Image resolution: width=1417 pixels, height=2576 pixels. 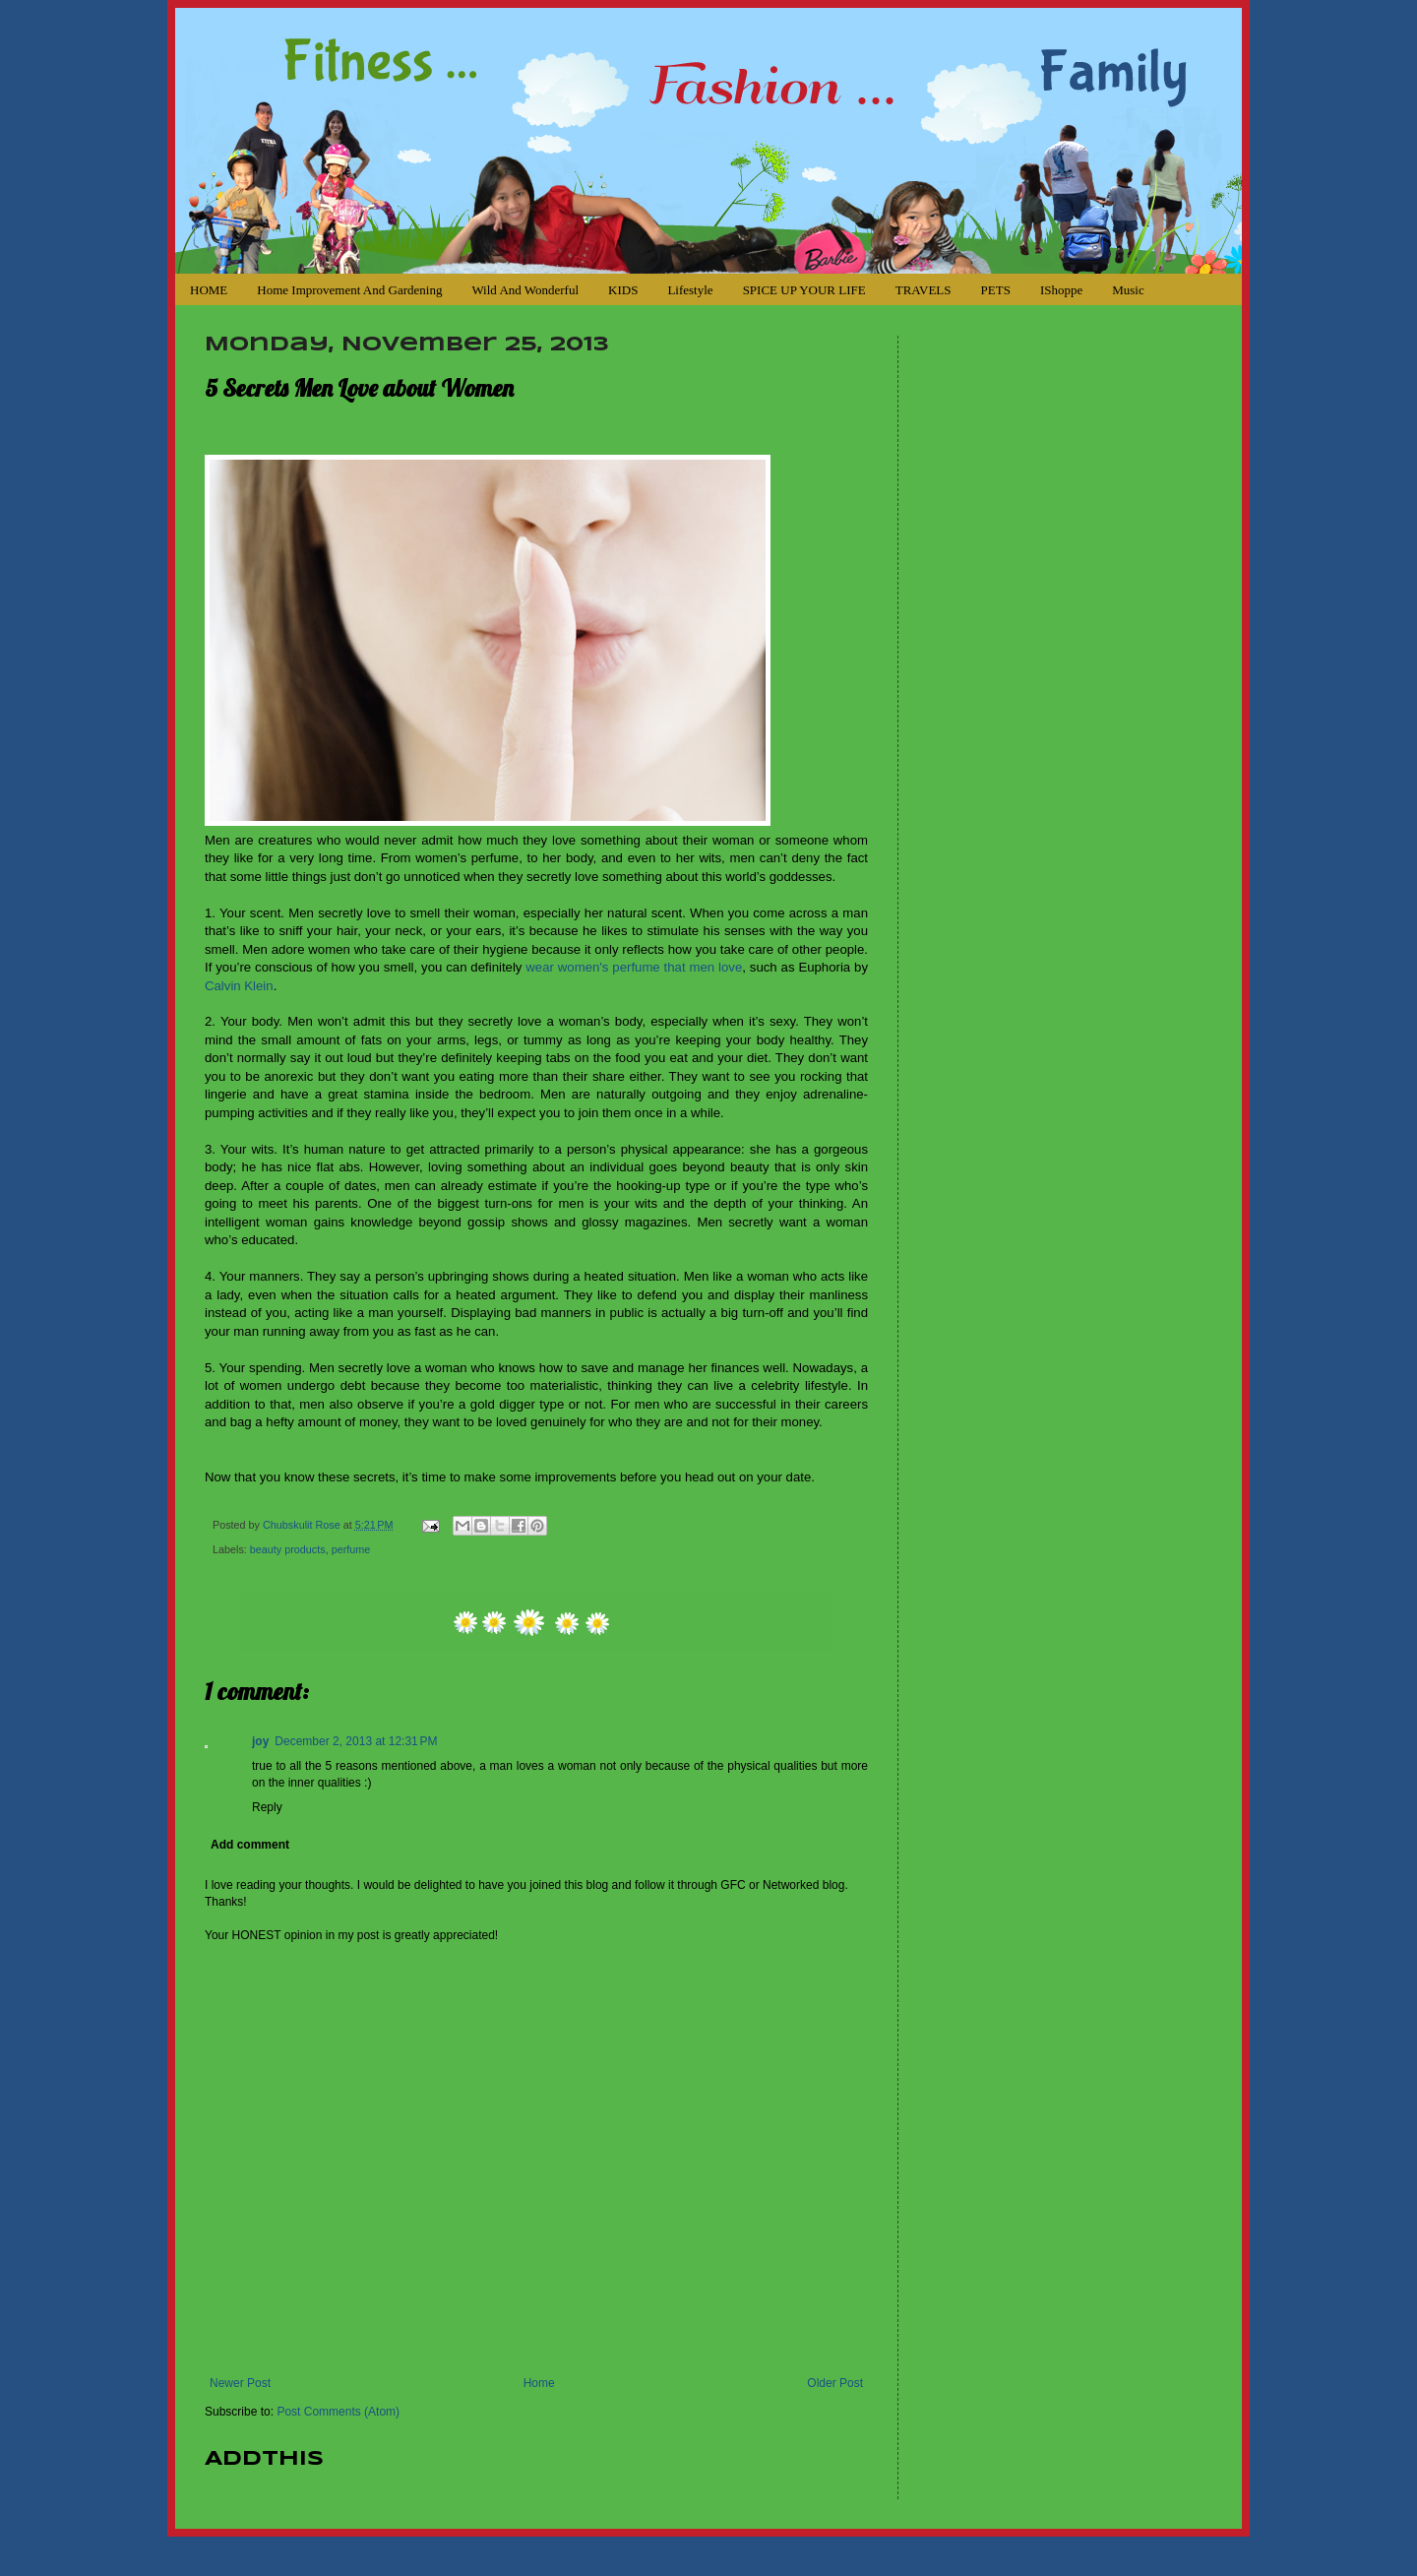 What do you see at coordinates (633, 967) in the screenshot?
I see `wear women's perfume that men love` at bounding box center [633, 967].